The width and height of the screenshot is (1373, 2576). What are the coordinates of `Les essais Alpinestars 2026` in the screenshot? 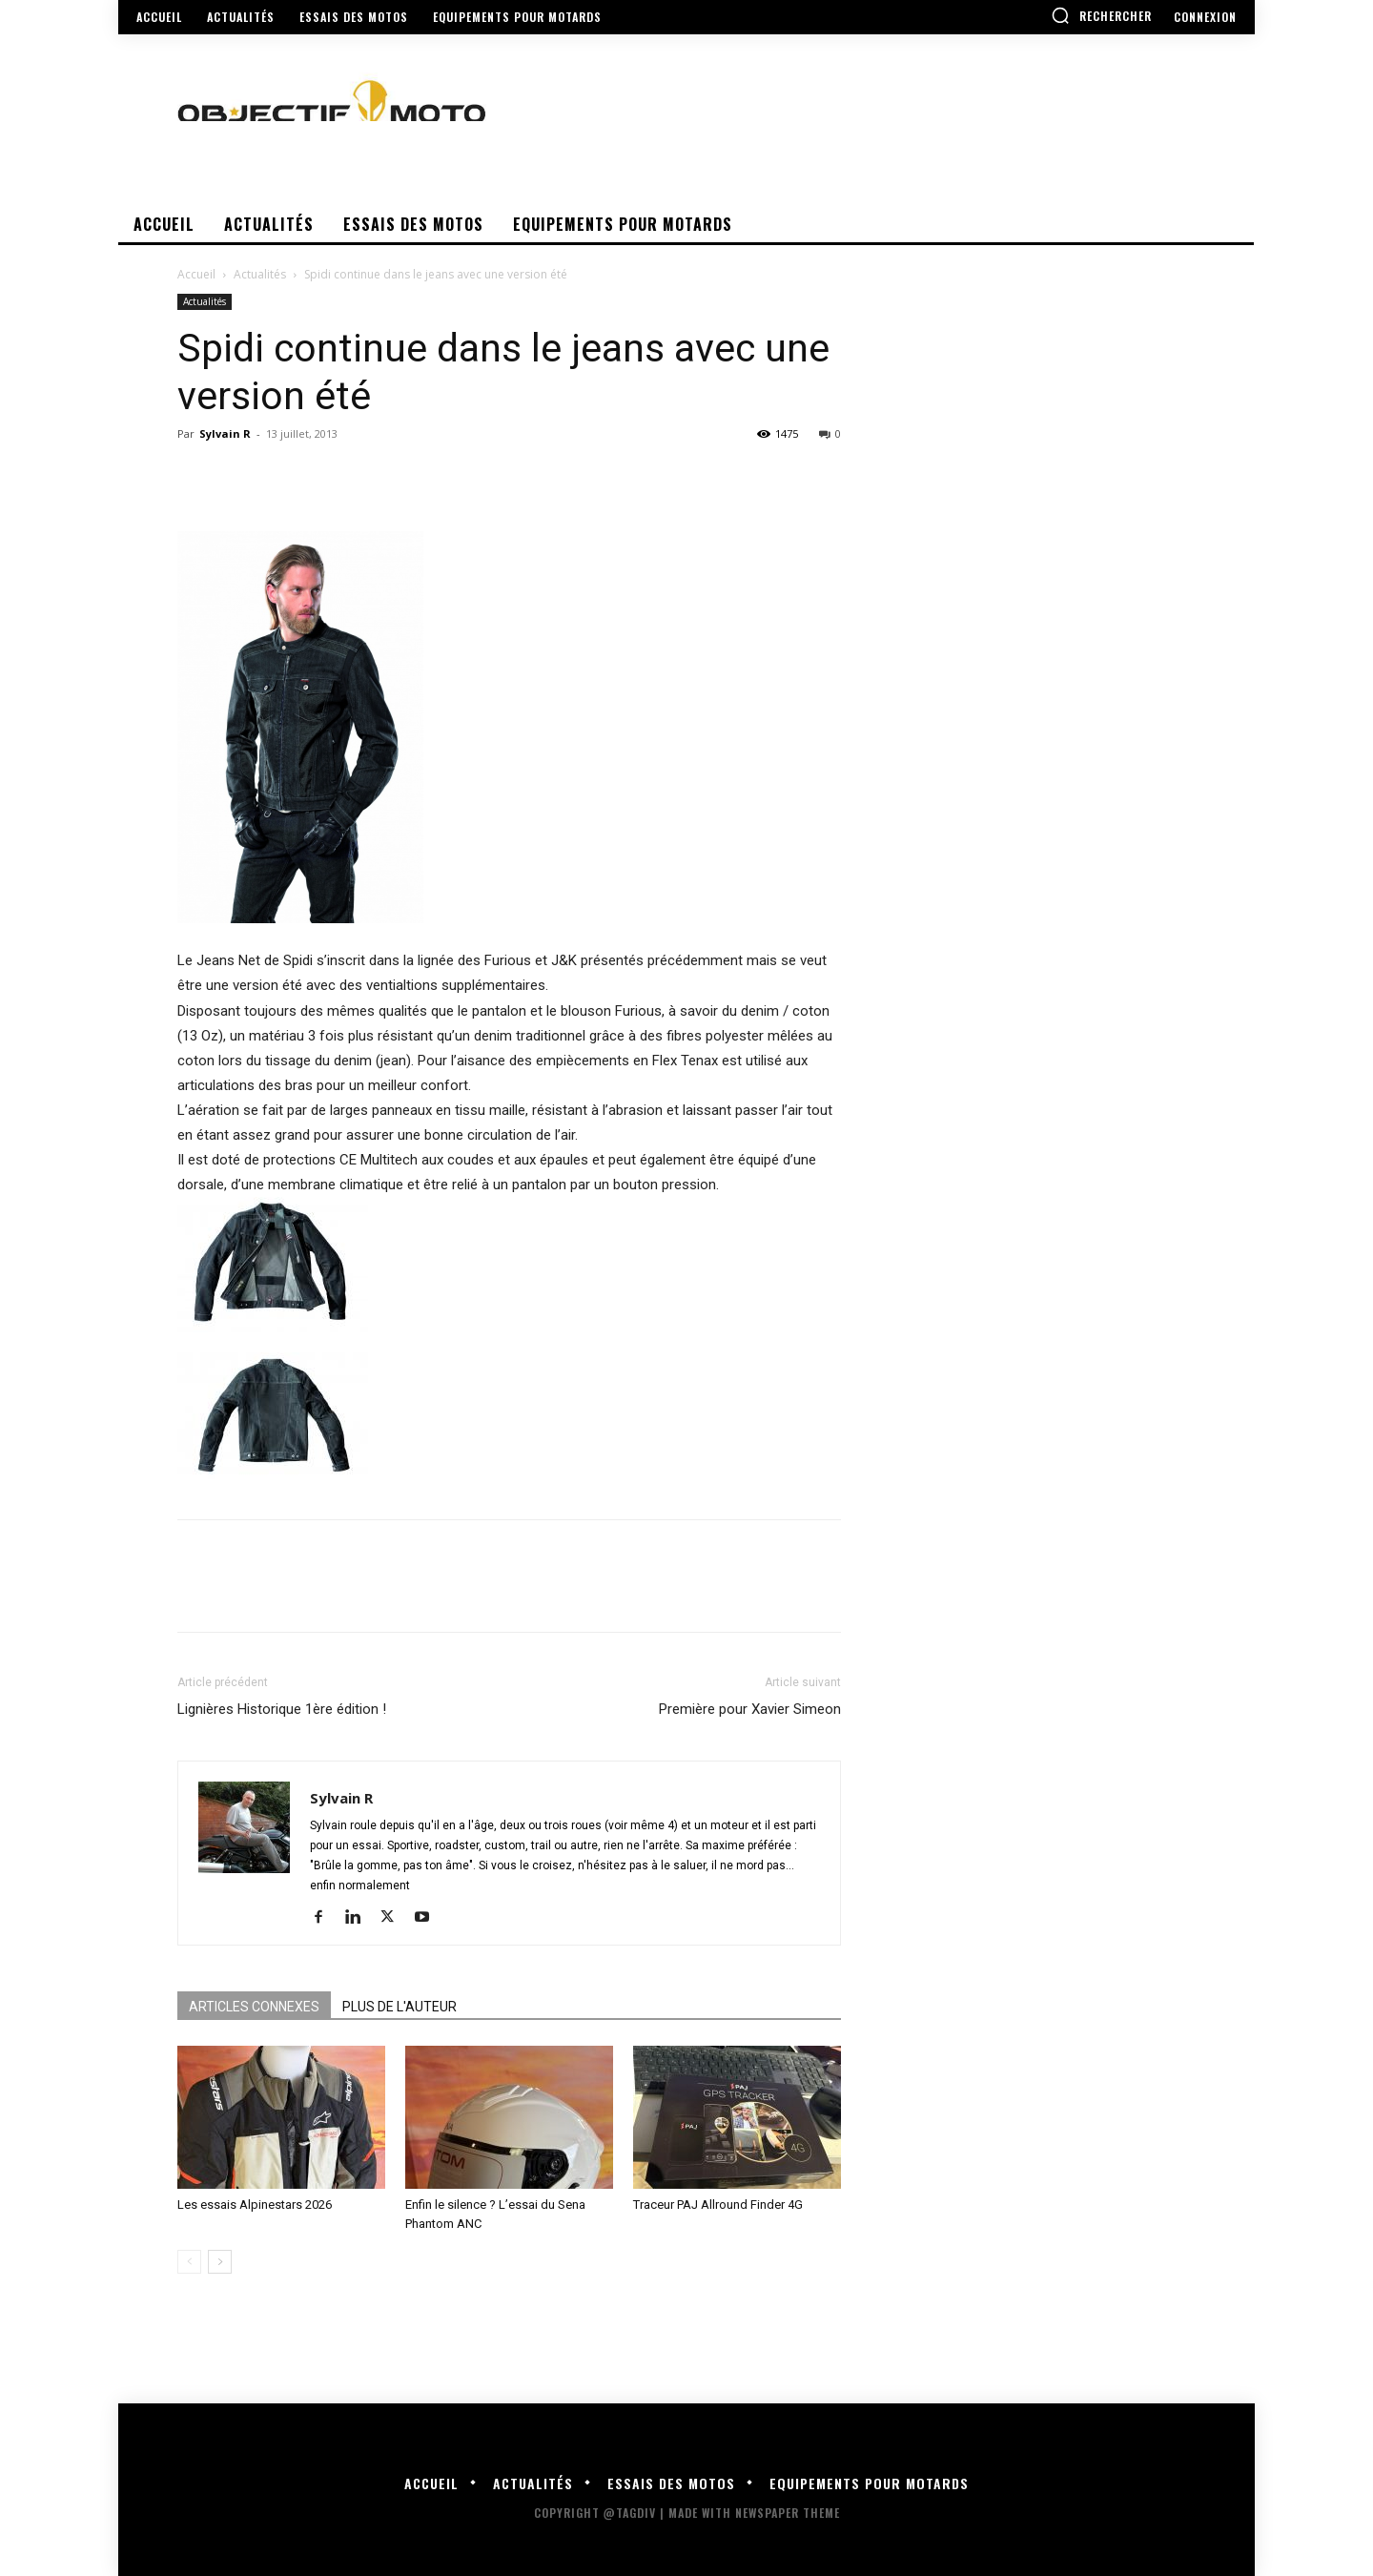 It's located at (254, 2204).